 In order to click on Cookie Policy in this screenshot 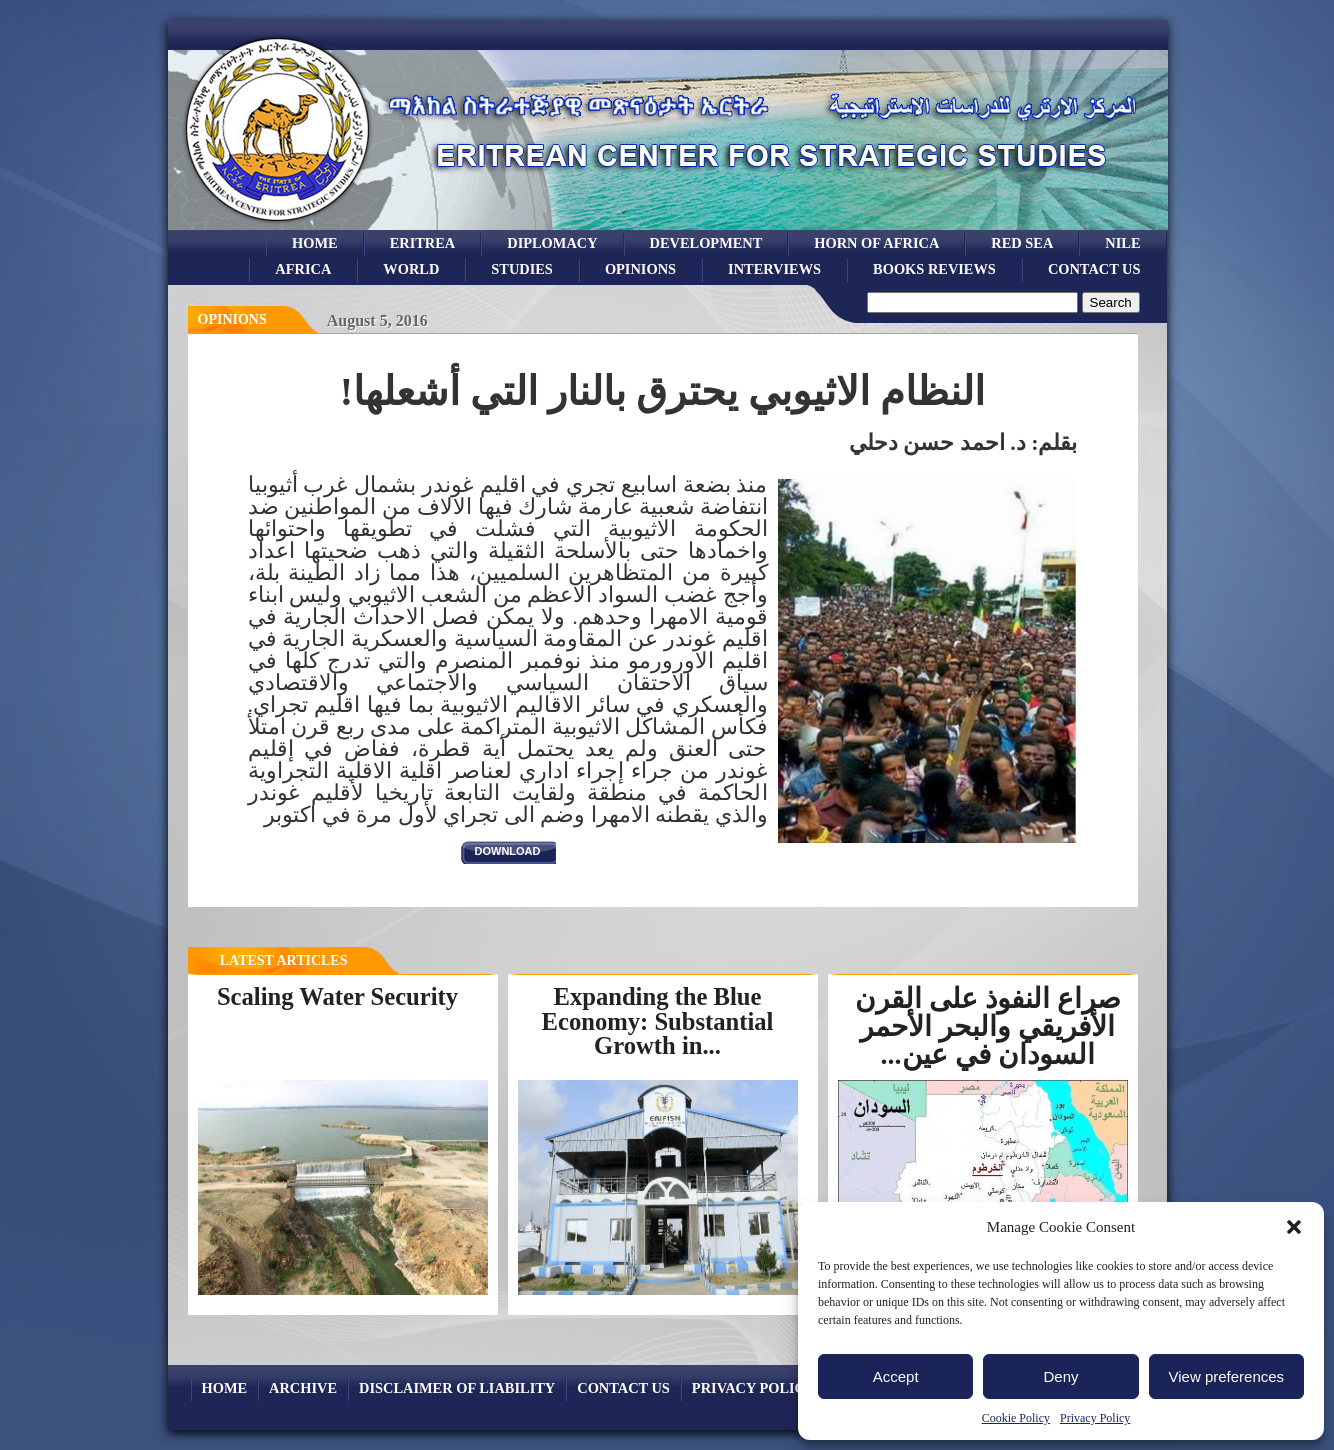, I will do `click(1016, 1418)`.